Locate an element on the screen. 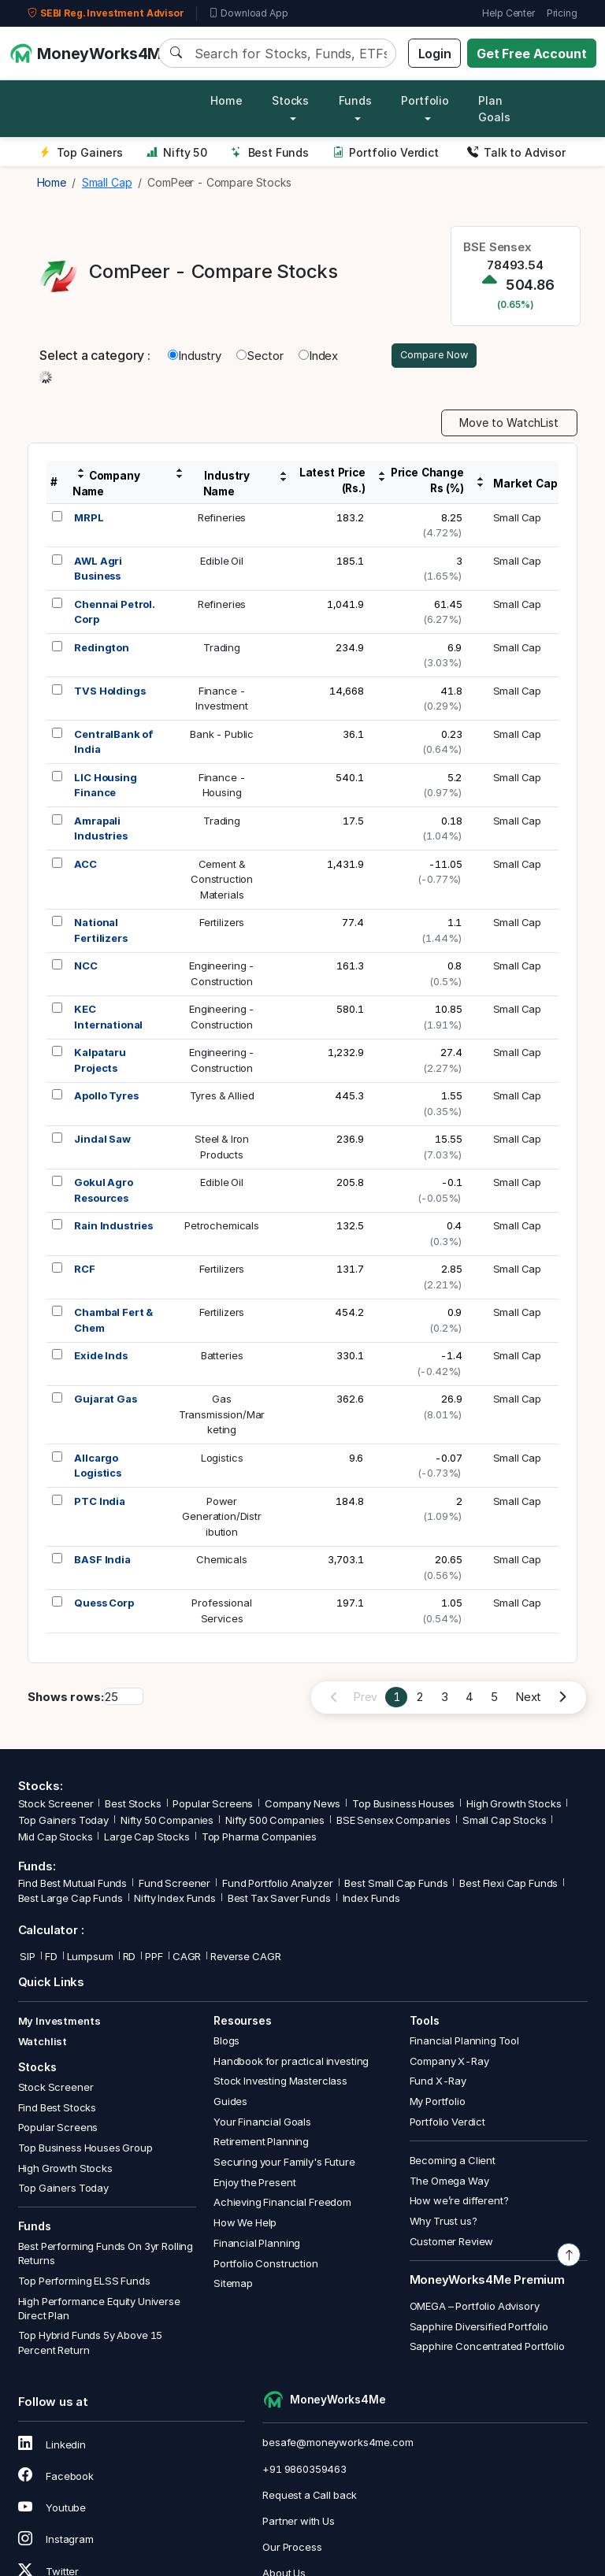  Login is located at coordinates (434, 53).